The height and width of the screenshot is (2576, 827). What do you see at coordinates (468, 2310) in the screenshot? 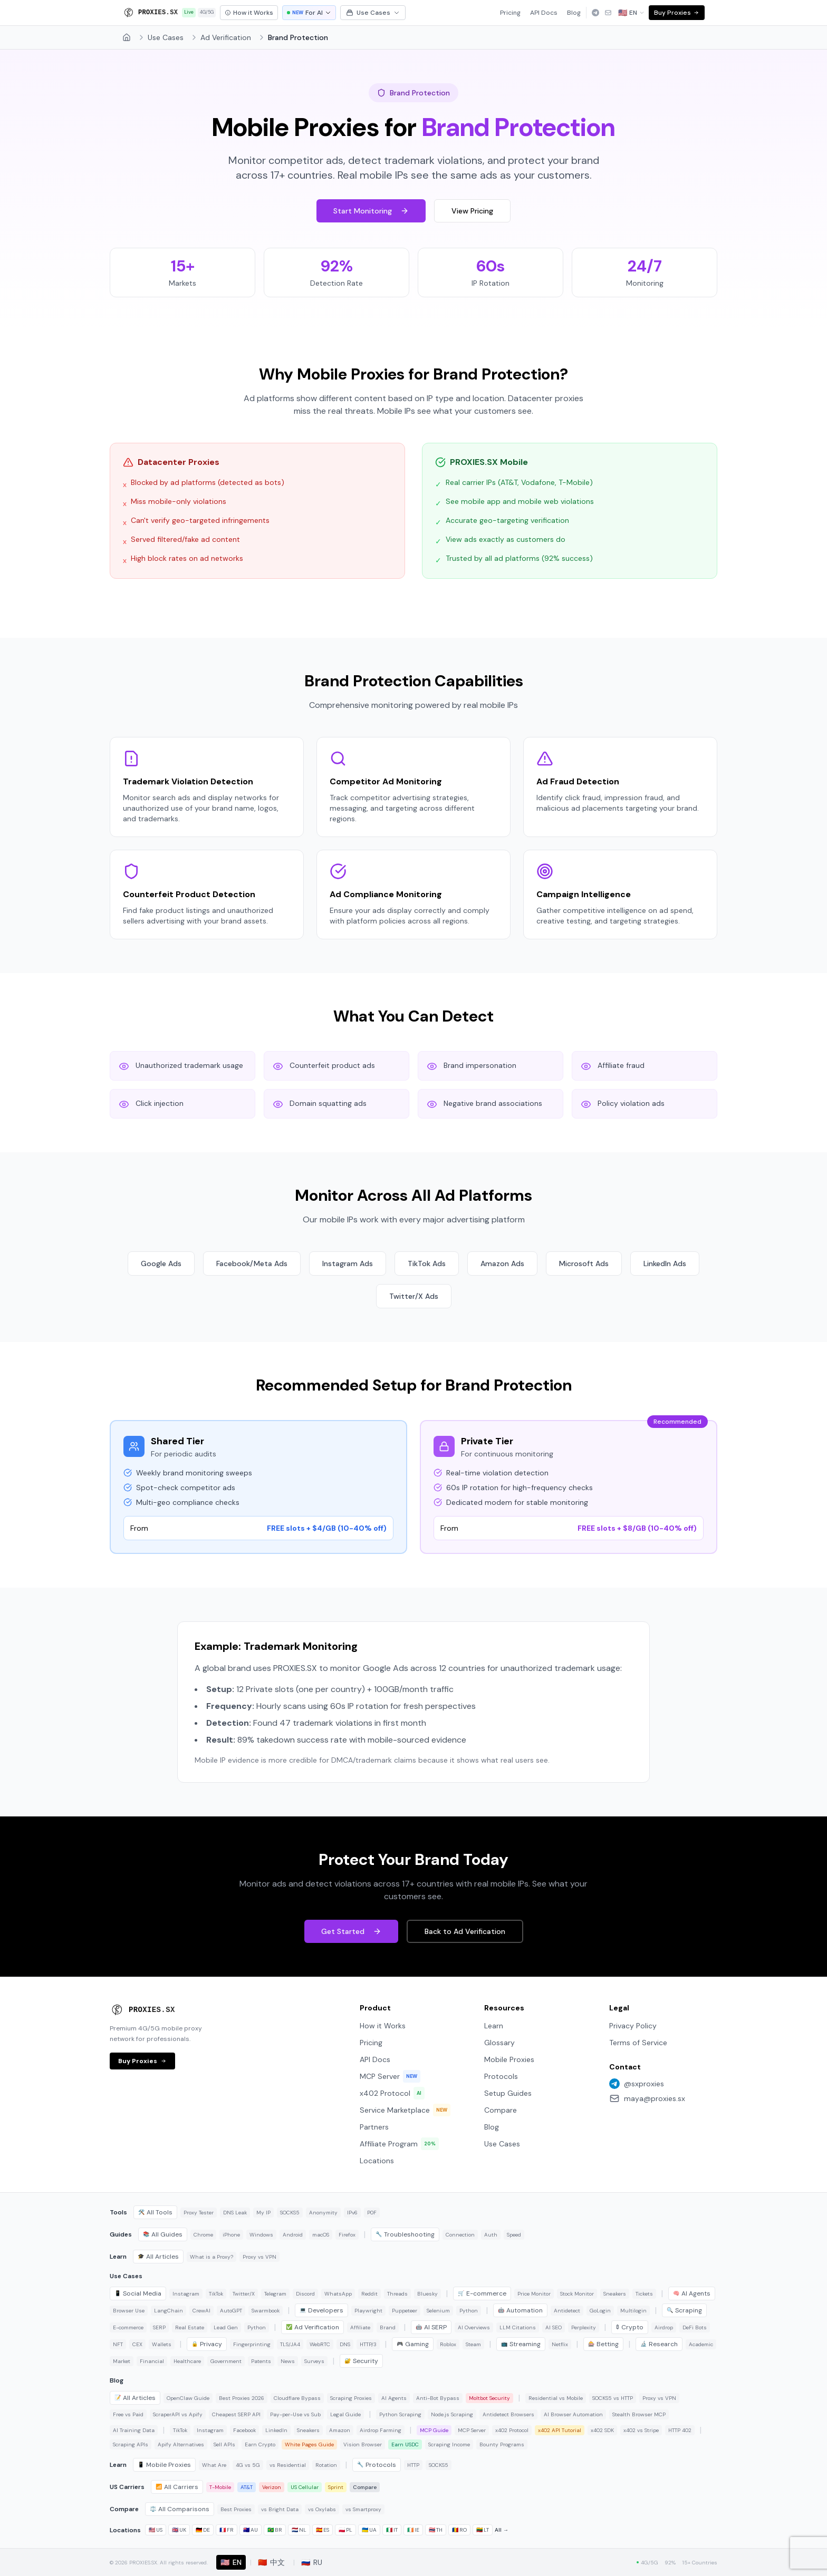
I see `Python` at bounding box center [468, 2310].